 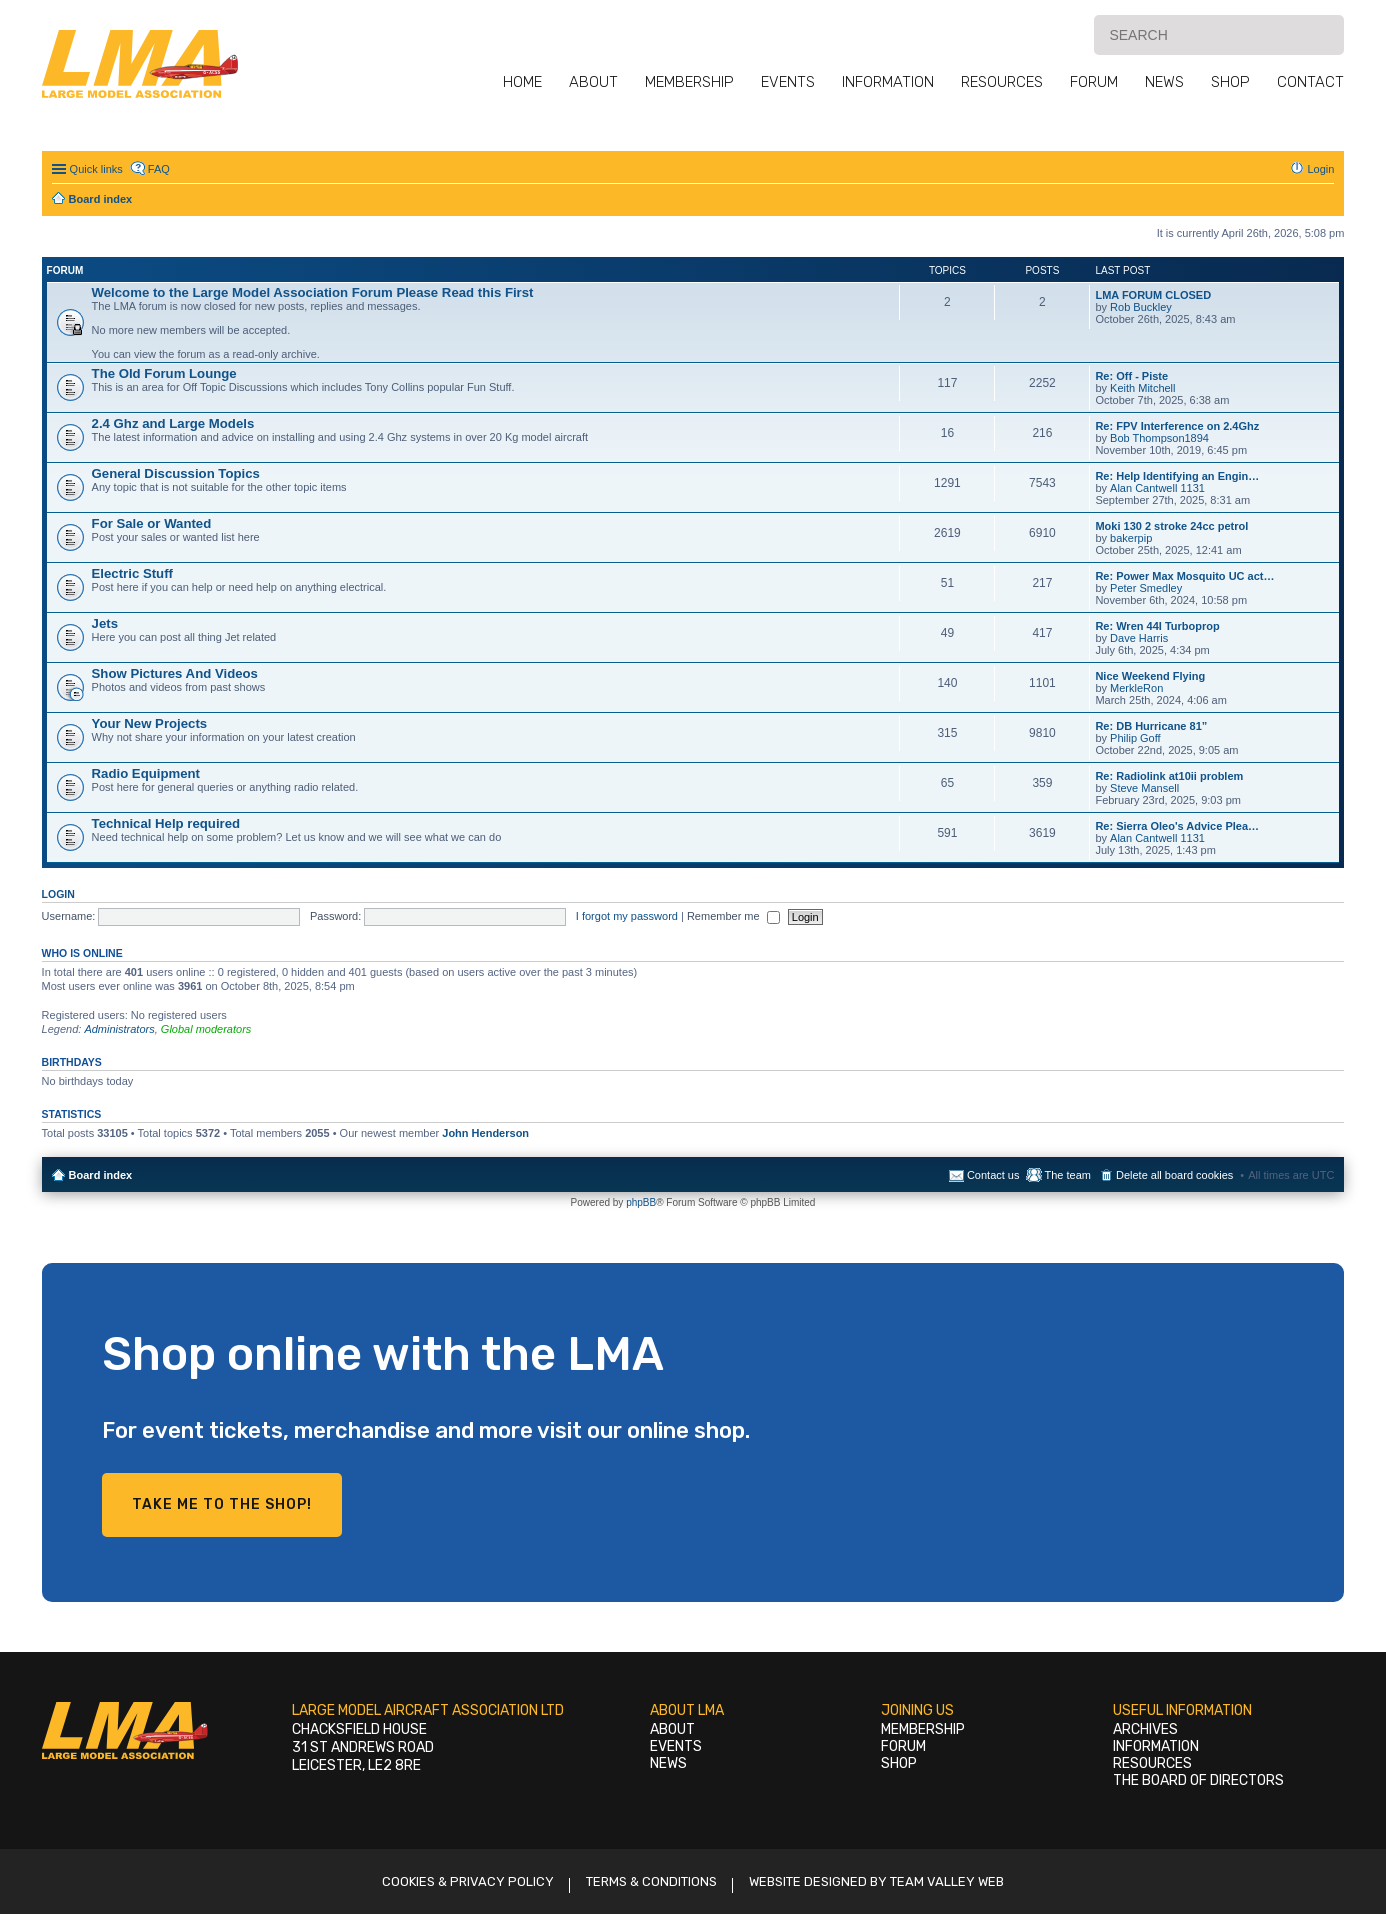 What do you see at coordinates (1157, 626) in the screenshot?
I see `Re: Wren 44I Turboprop` at bounding box center [1157, 626].